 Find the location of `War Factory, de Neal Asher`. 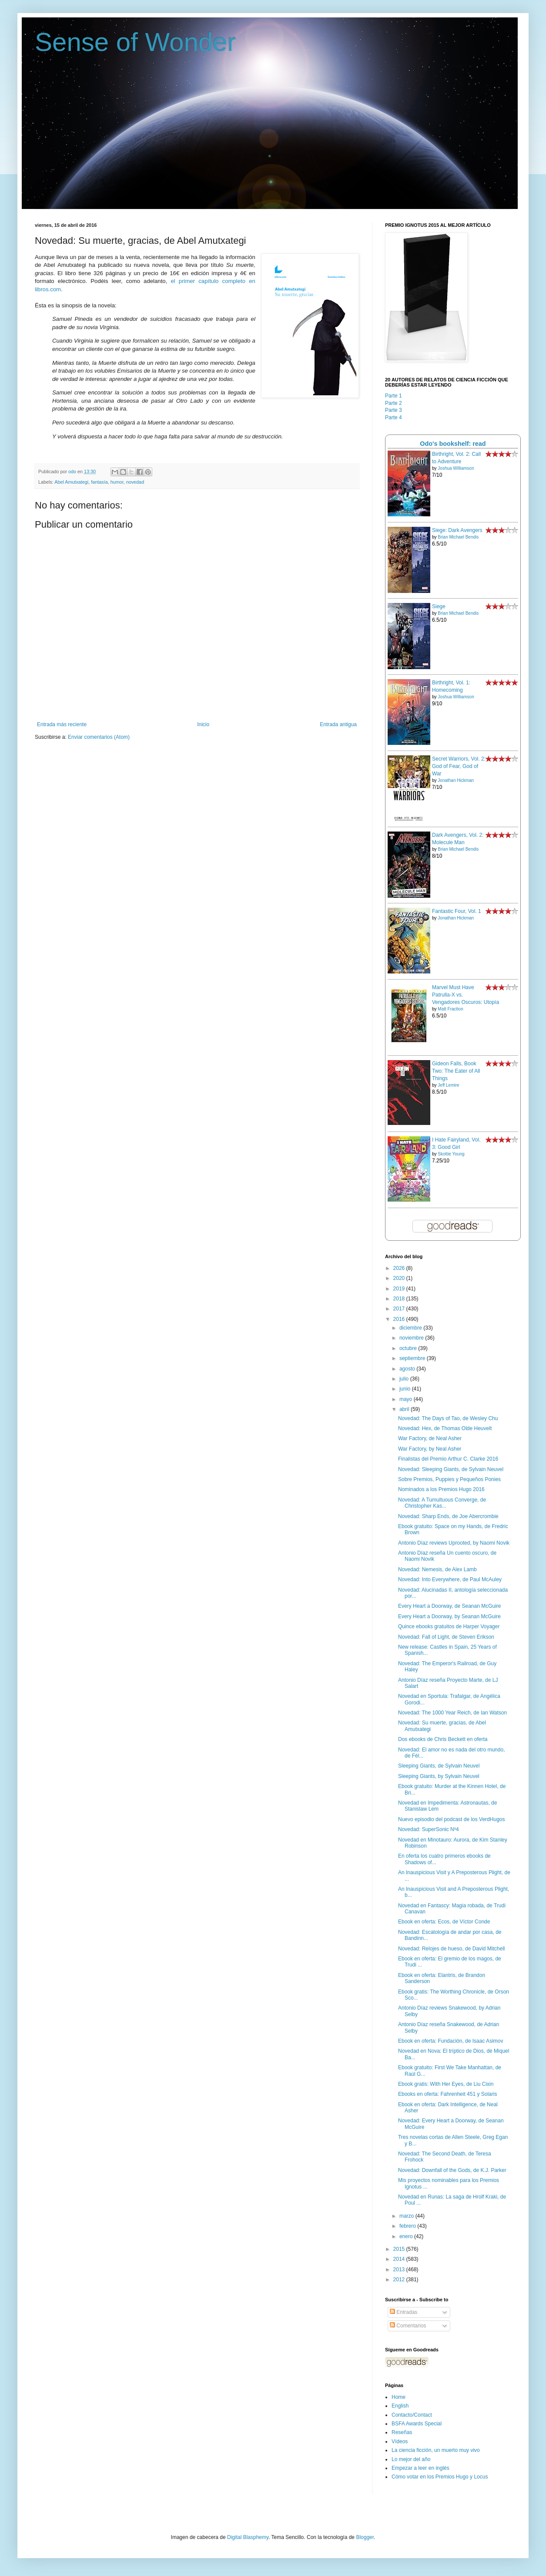

War Factory, de Neal Asher is located at coordinates (430, 1438).